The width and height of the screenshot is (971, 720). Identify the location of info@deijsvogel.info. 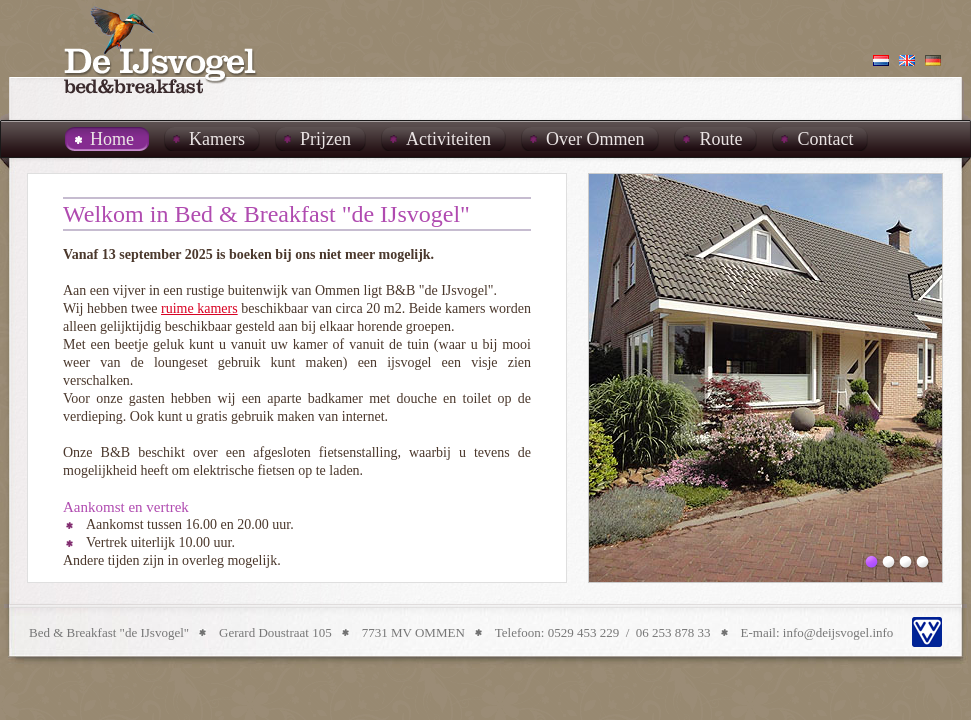
(838, 632).